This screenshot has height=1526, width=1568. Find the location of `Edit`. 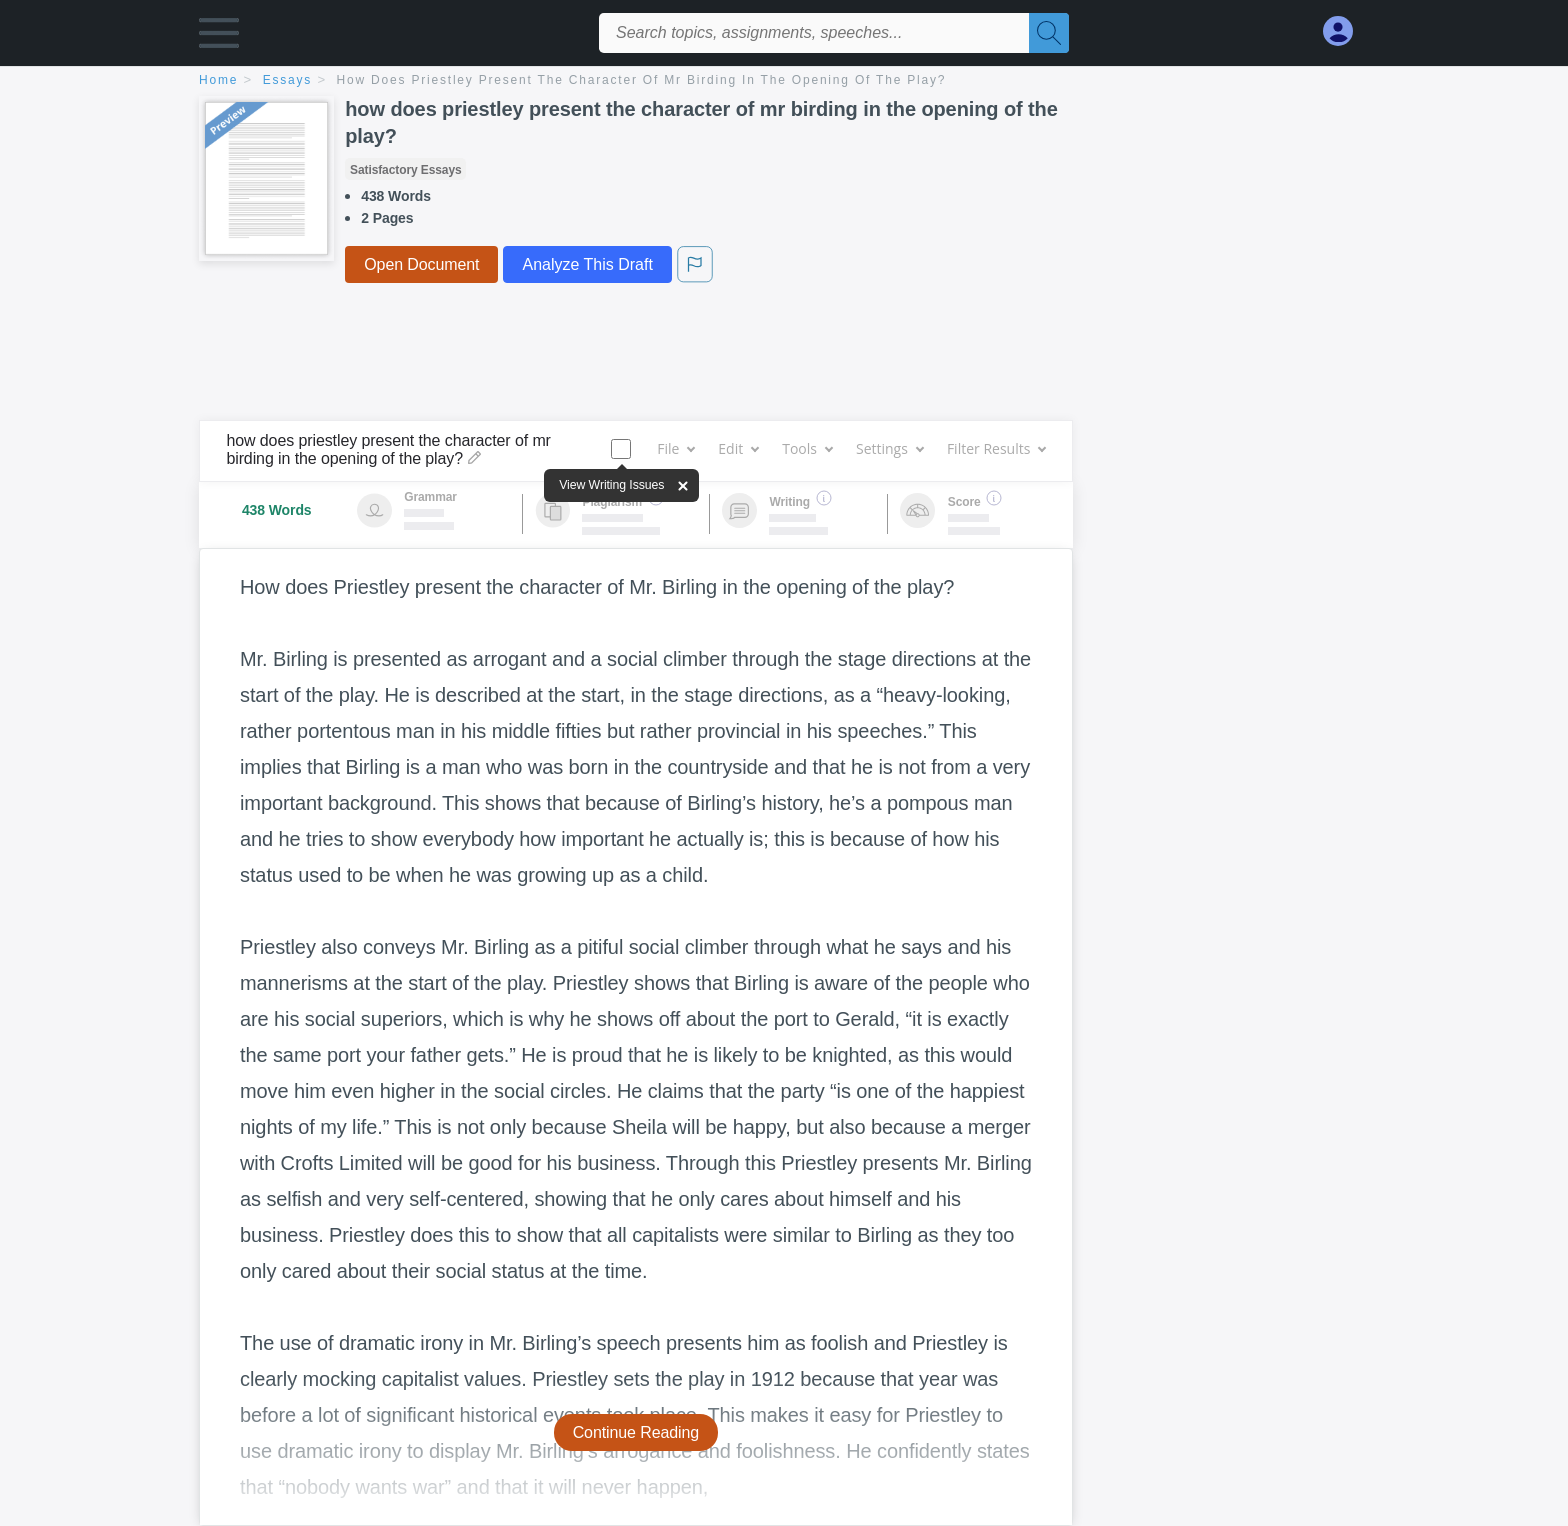

Edit is located at coordinates (738, 448).